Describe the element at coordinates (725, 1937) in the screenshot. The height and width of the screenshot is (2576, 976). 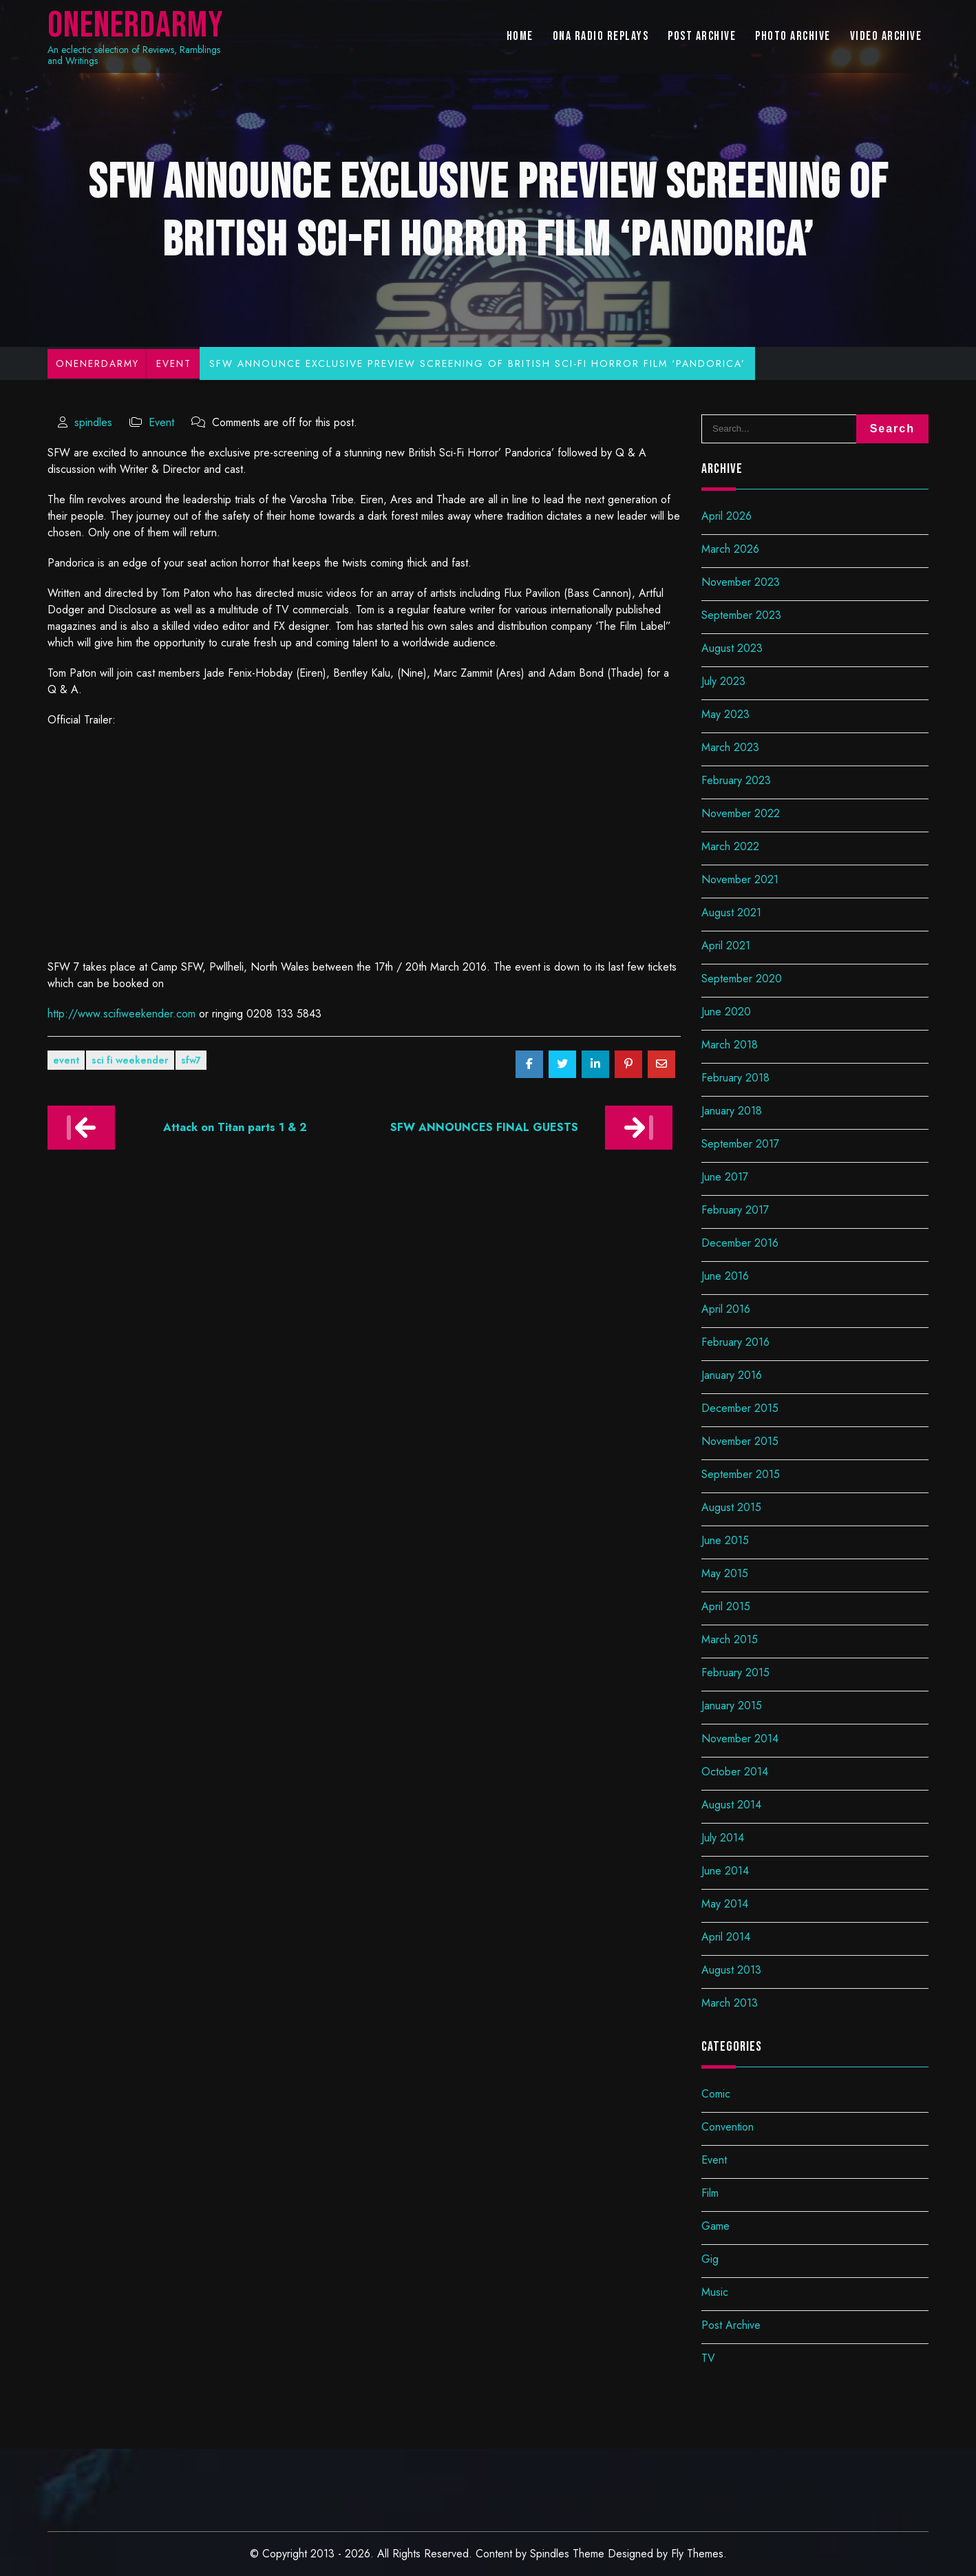
I see `April 2014` at that location.